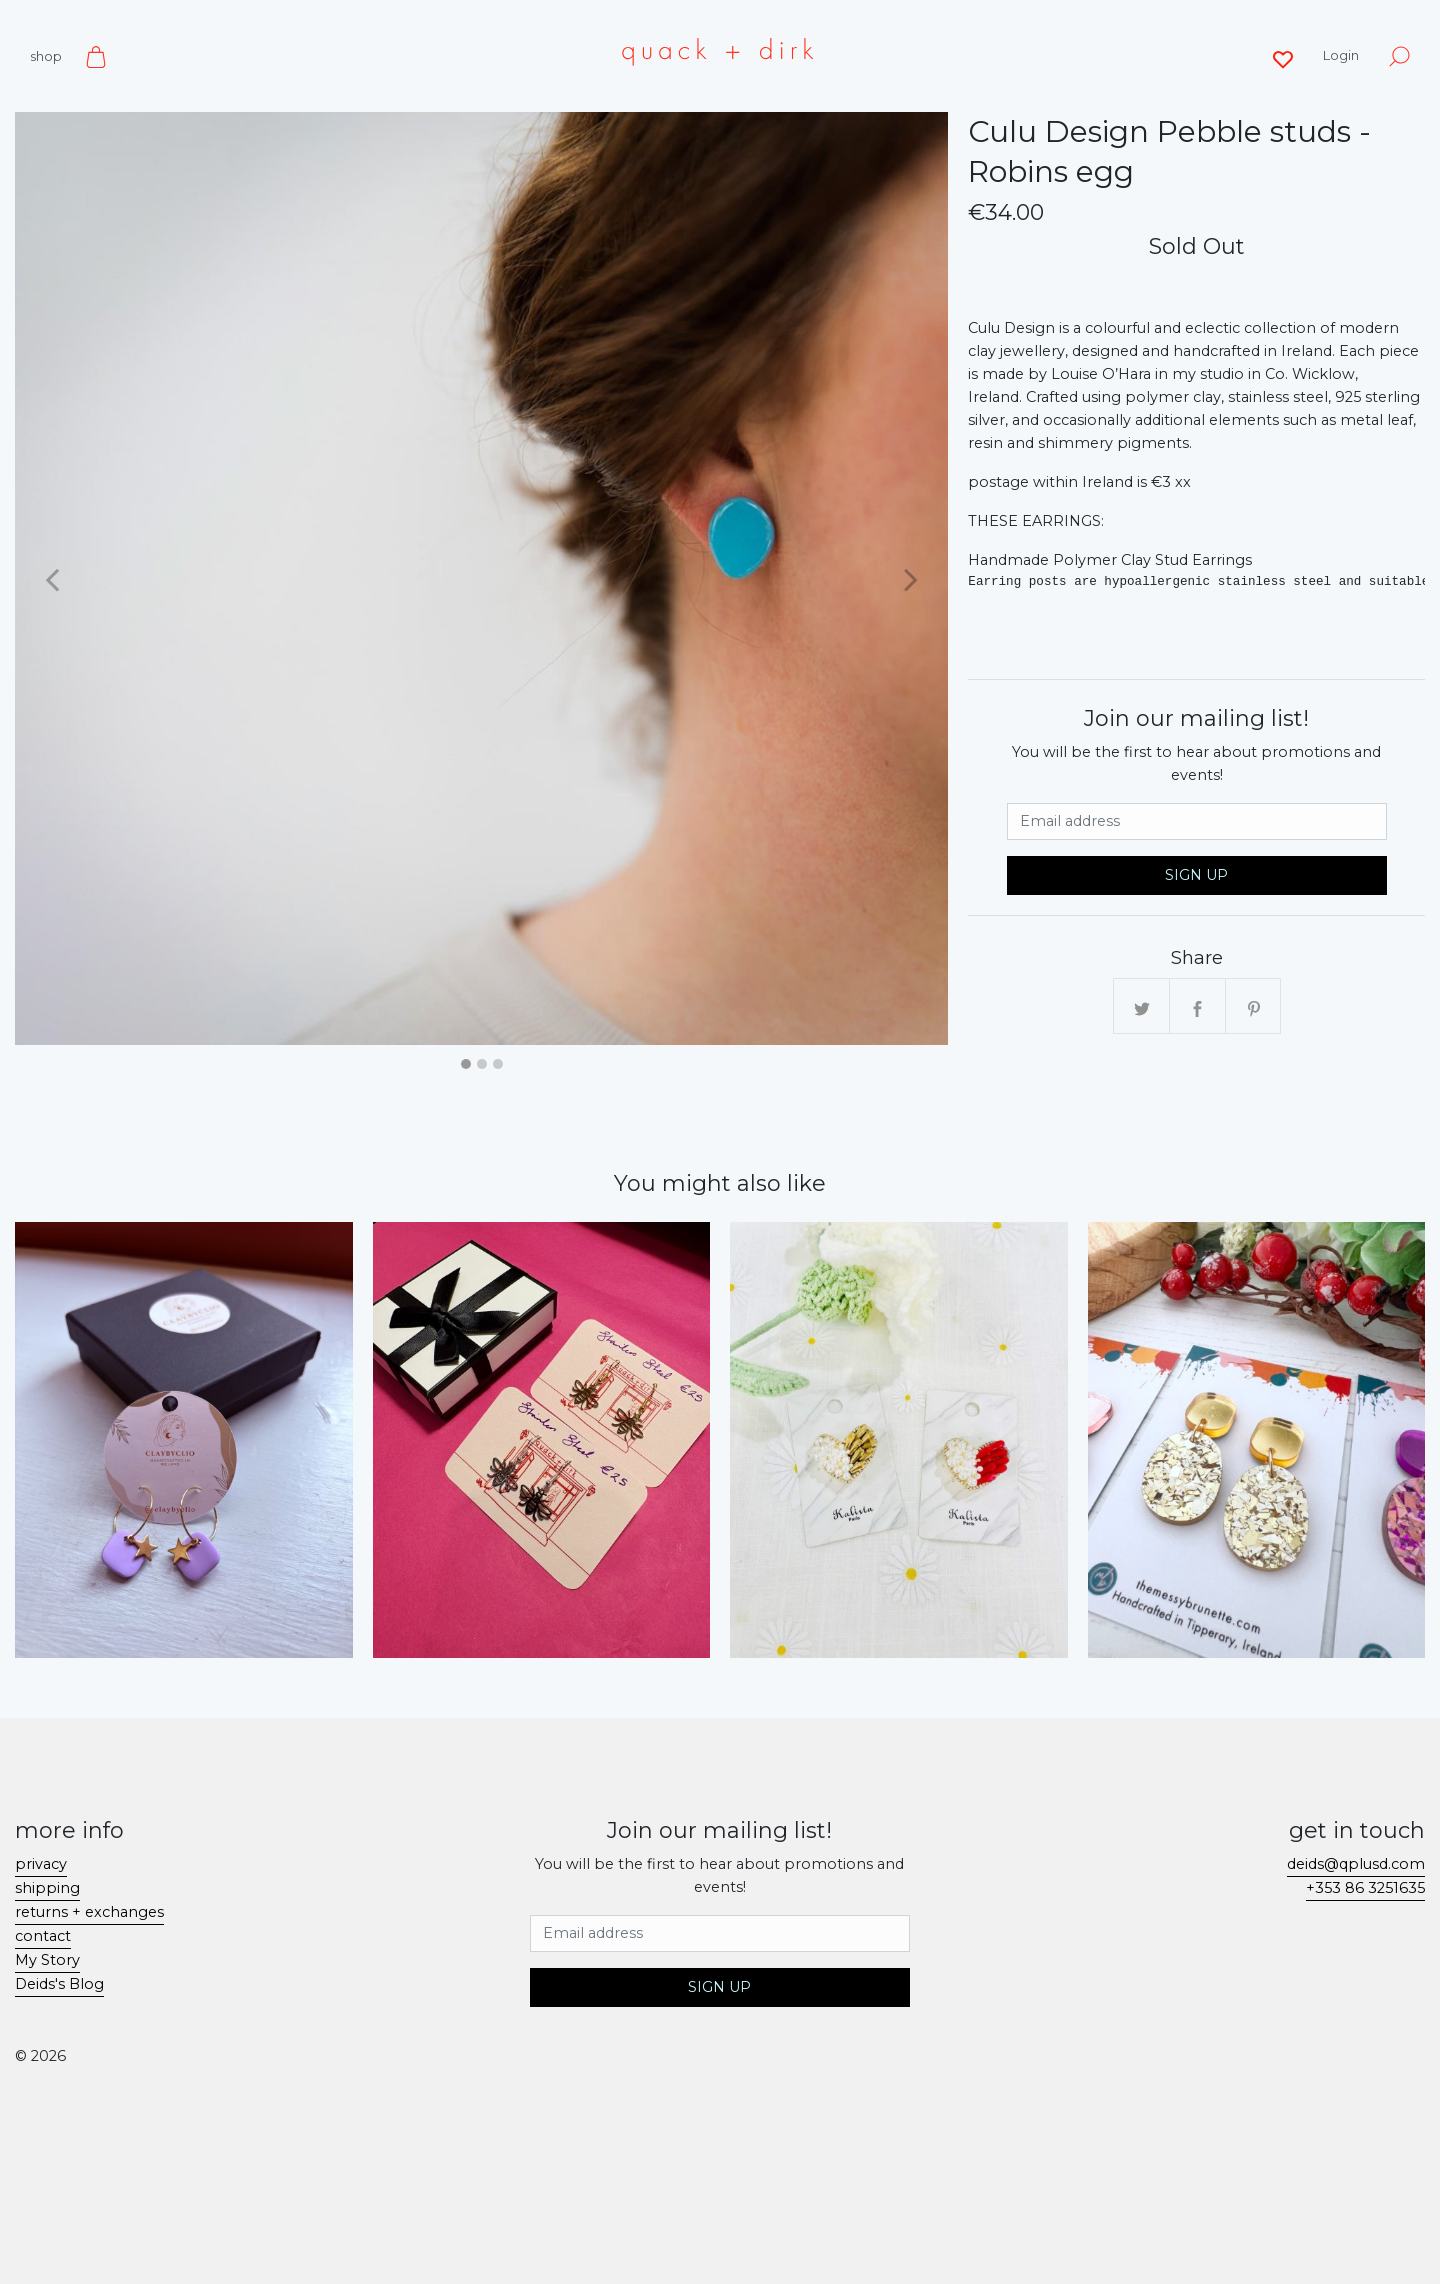  Describe the element at coordinates (47, 1960) in the screenshot. I see `My Story` at that location.